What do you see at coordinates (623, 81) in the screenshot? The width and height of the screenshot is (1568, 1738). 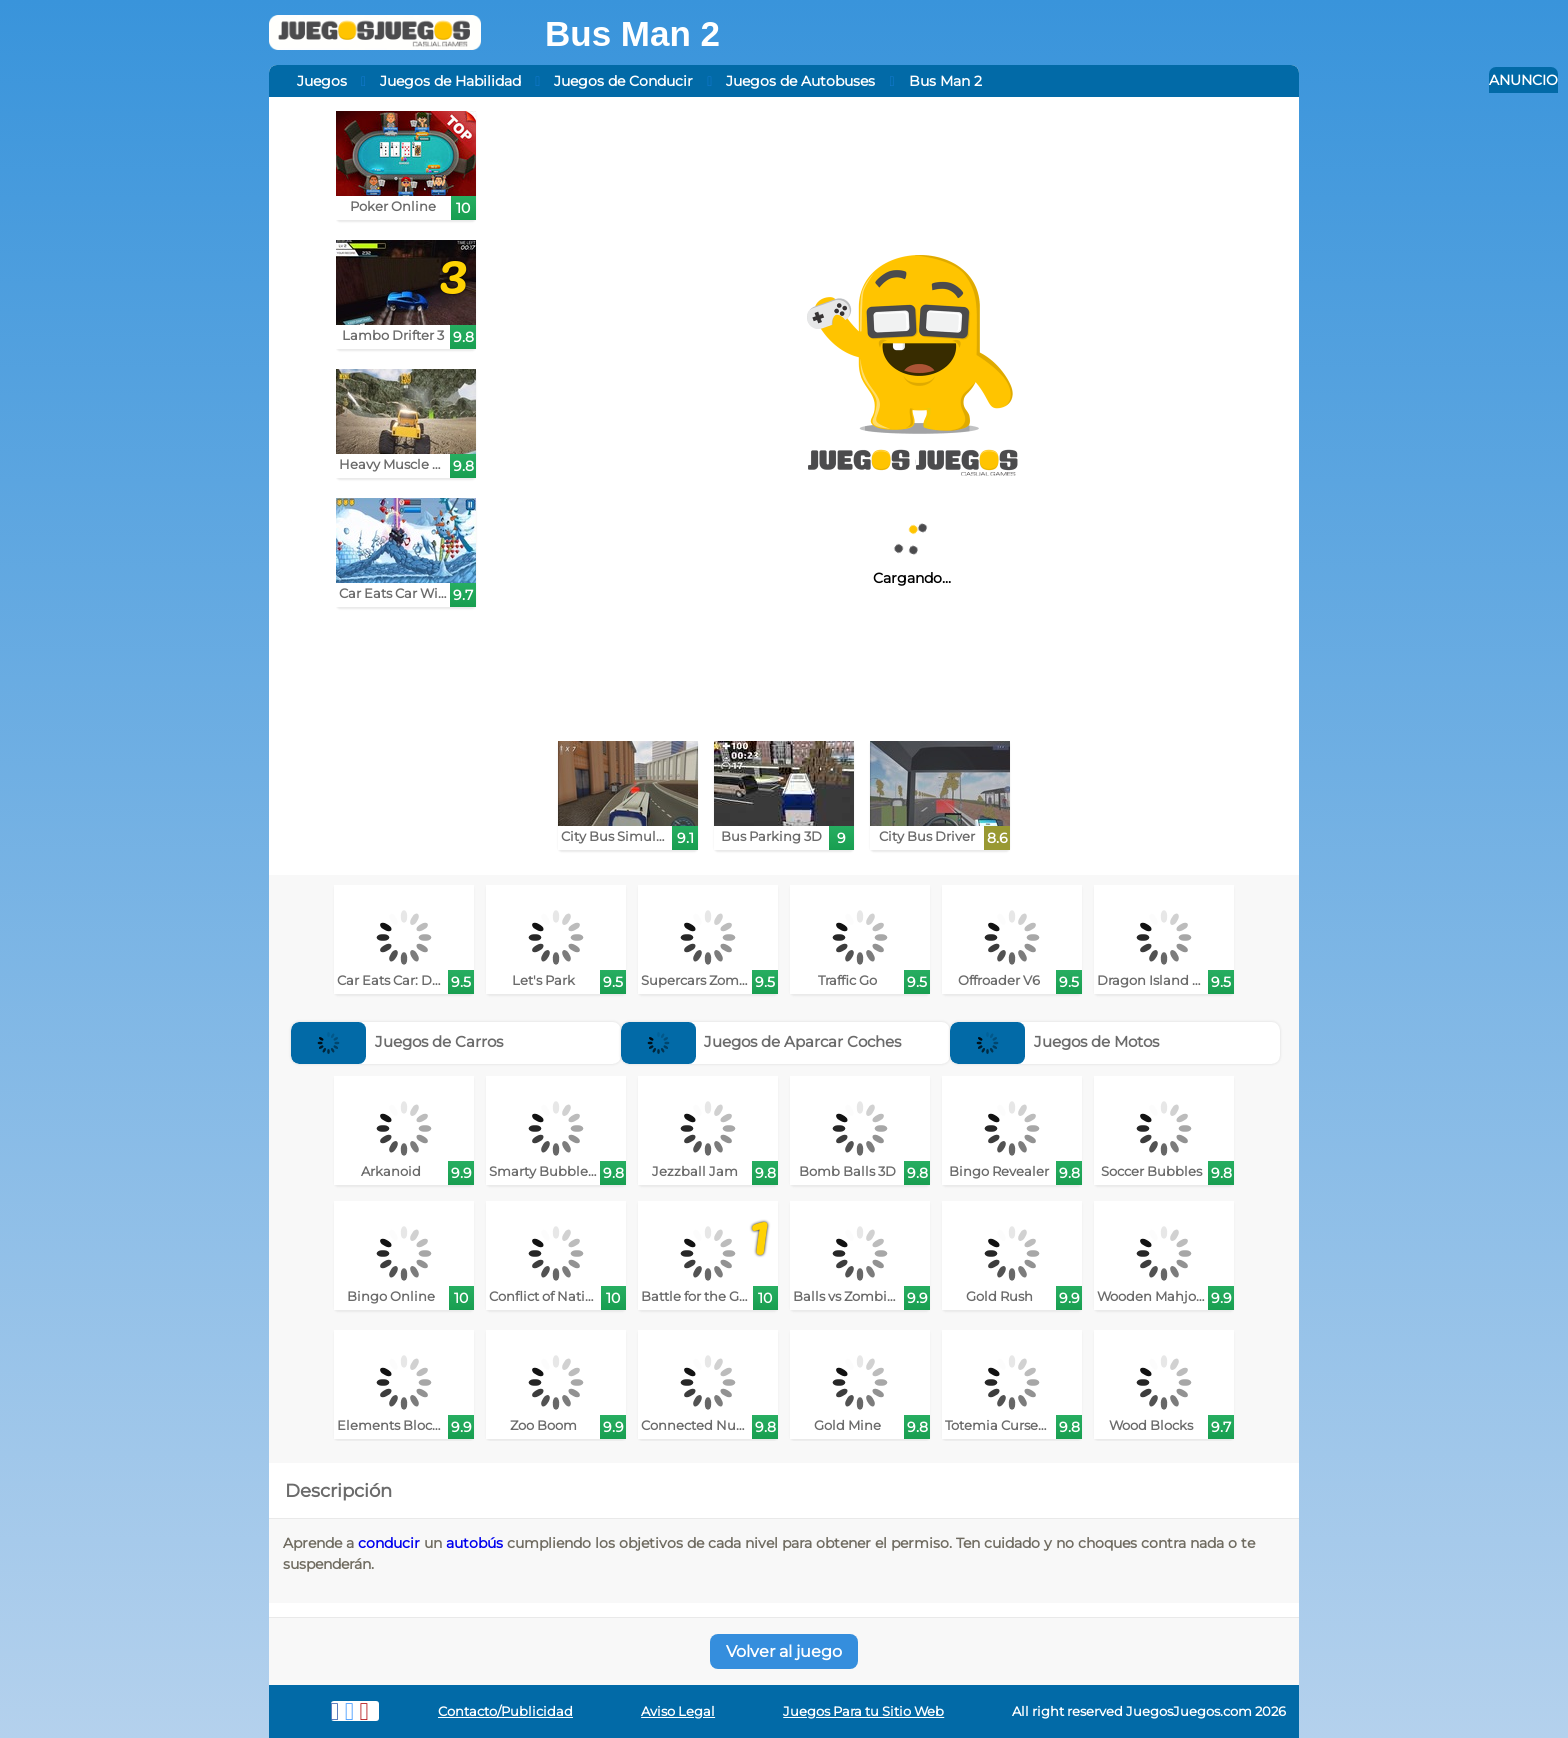 I see `Juegos de Conducir` at bounding box center [623, 81].